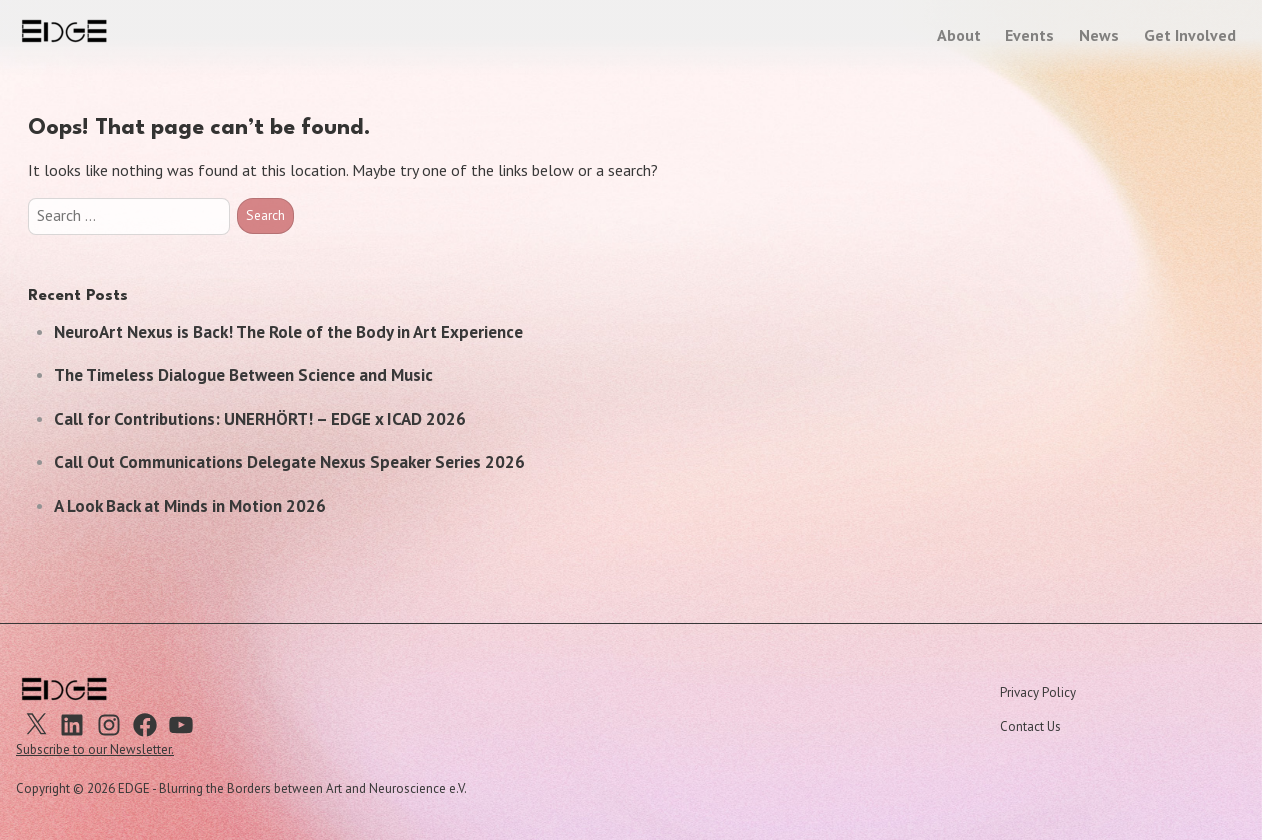  What do you see at coordinates (95, 749) in the screenshot?
I see `Subscribe to our Newsletter.` at bounding box center [95, 749].